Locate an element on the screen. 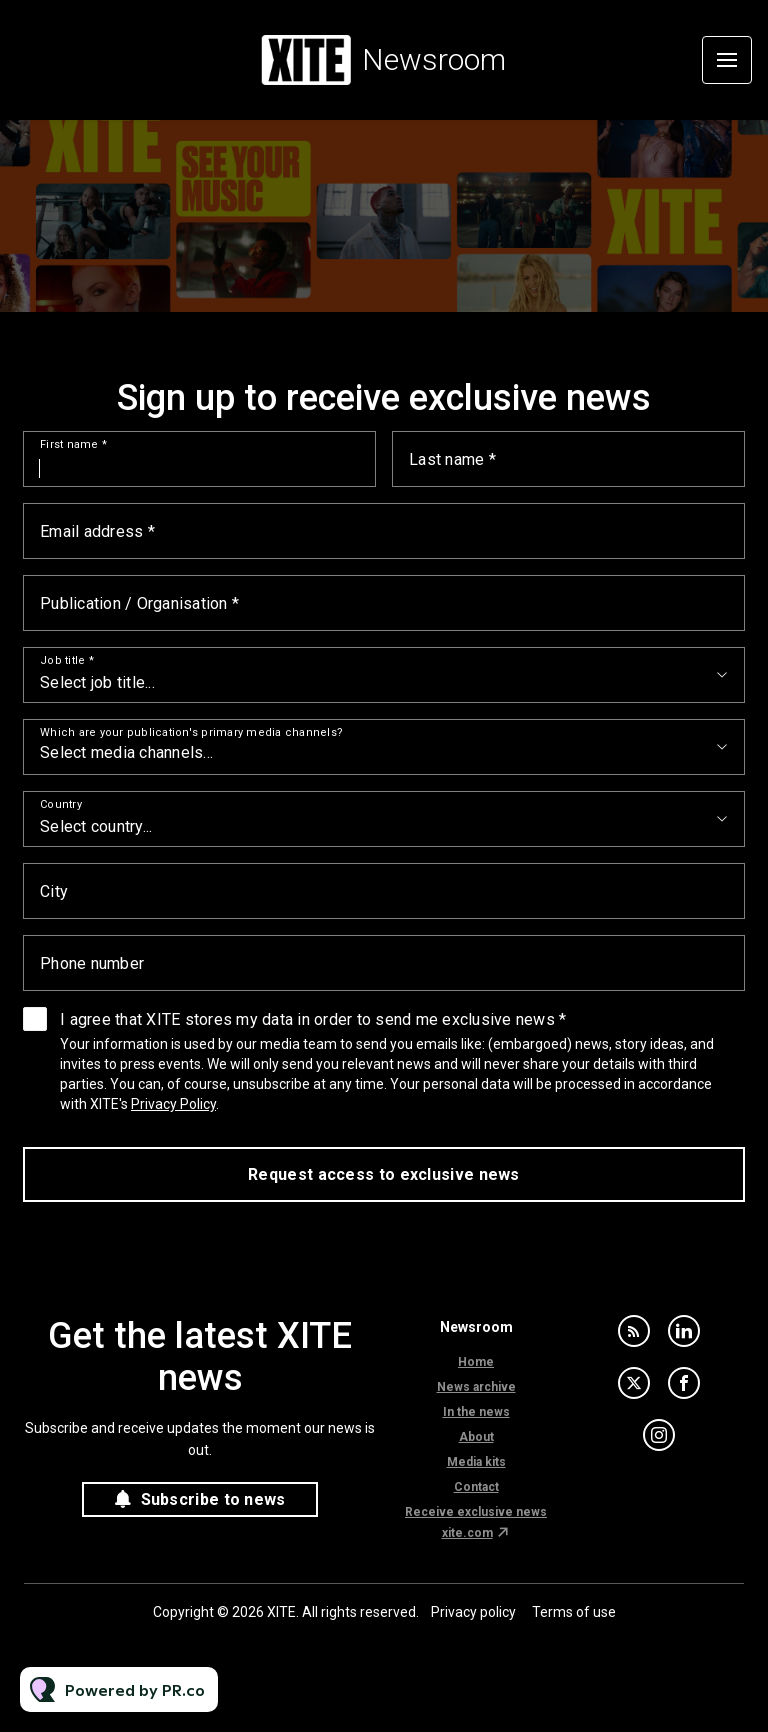  Terms of use is located at coordinates (574, 1612).